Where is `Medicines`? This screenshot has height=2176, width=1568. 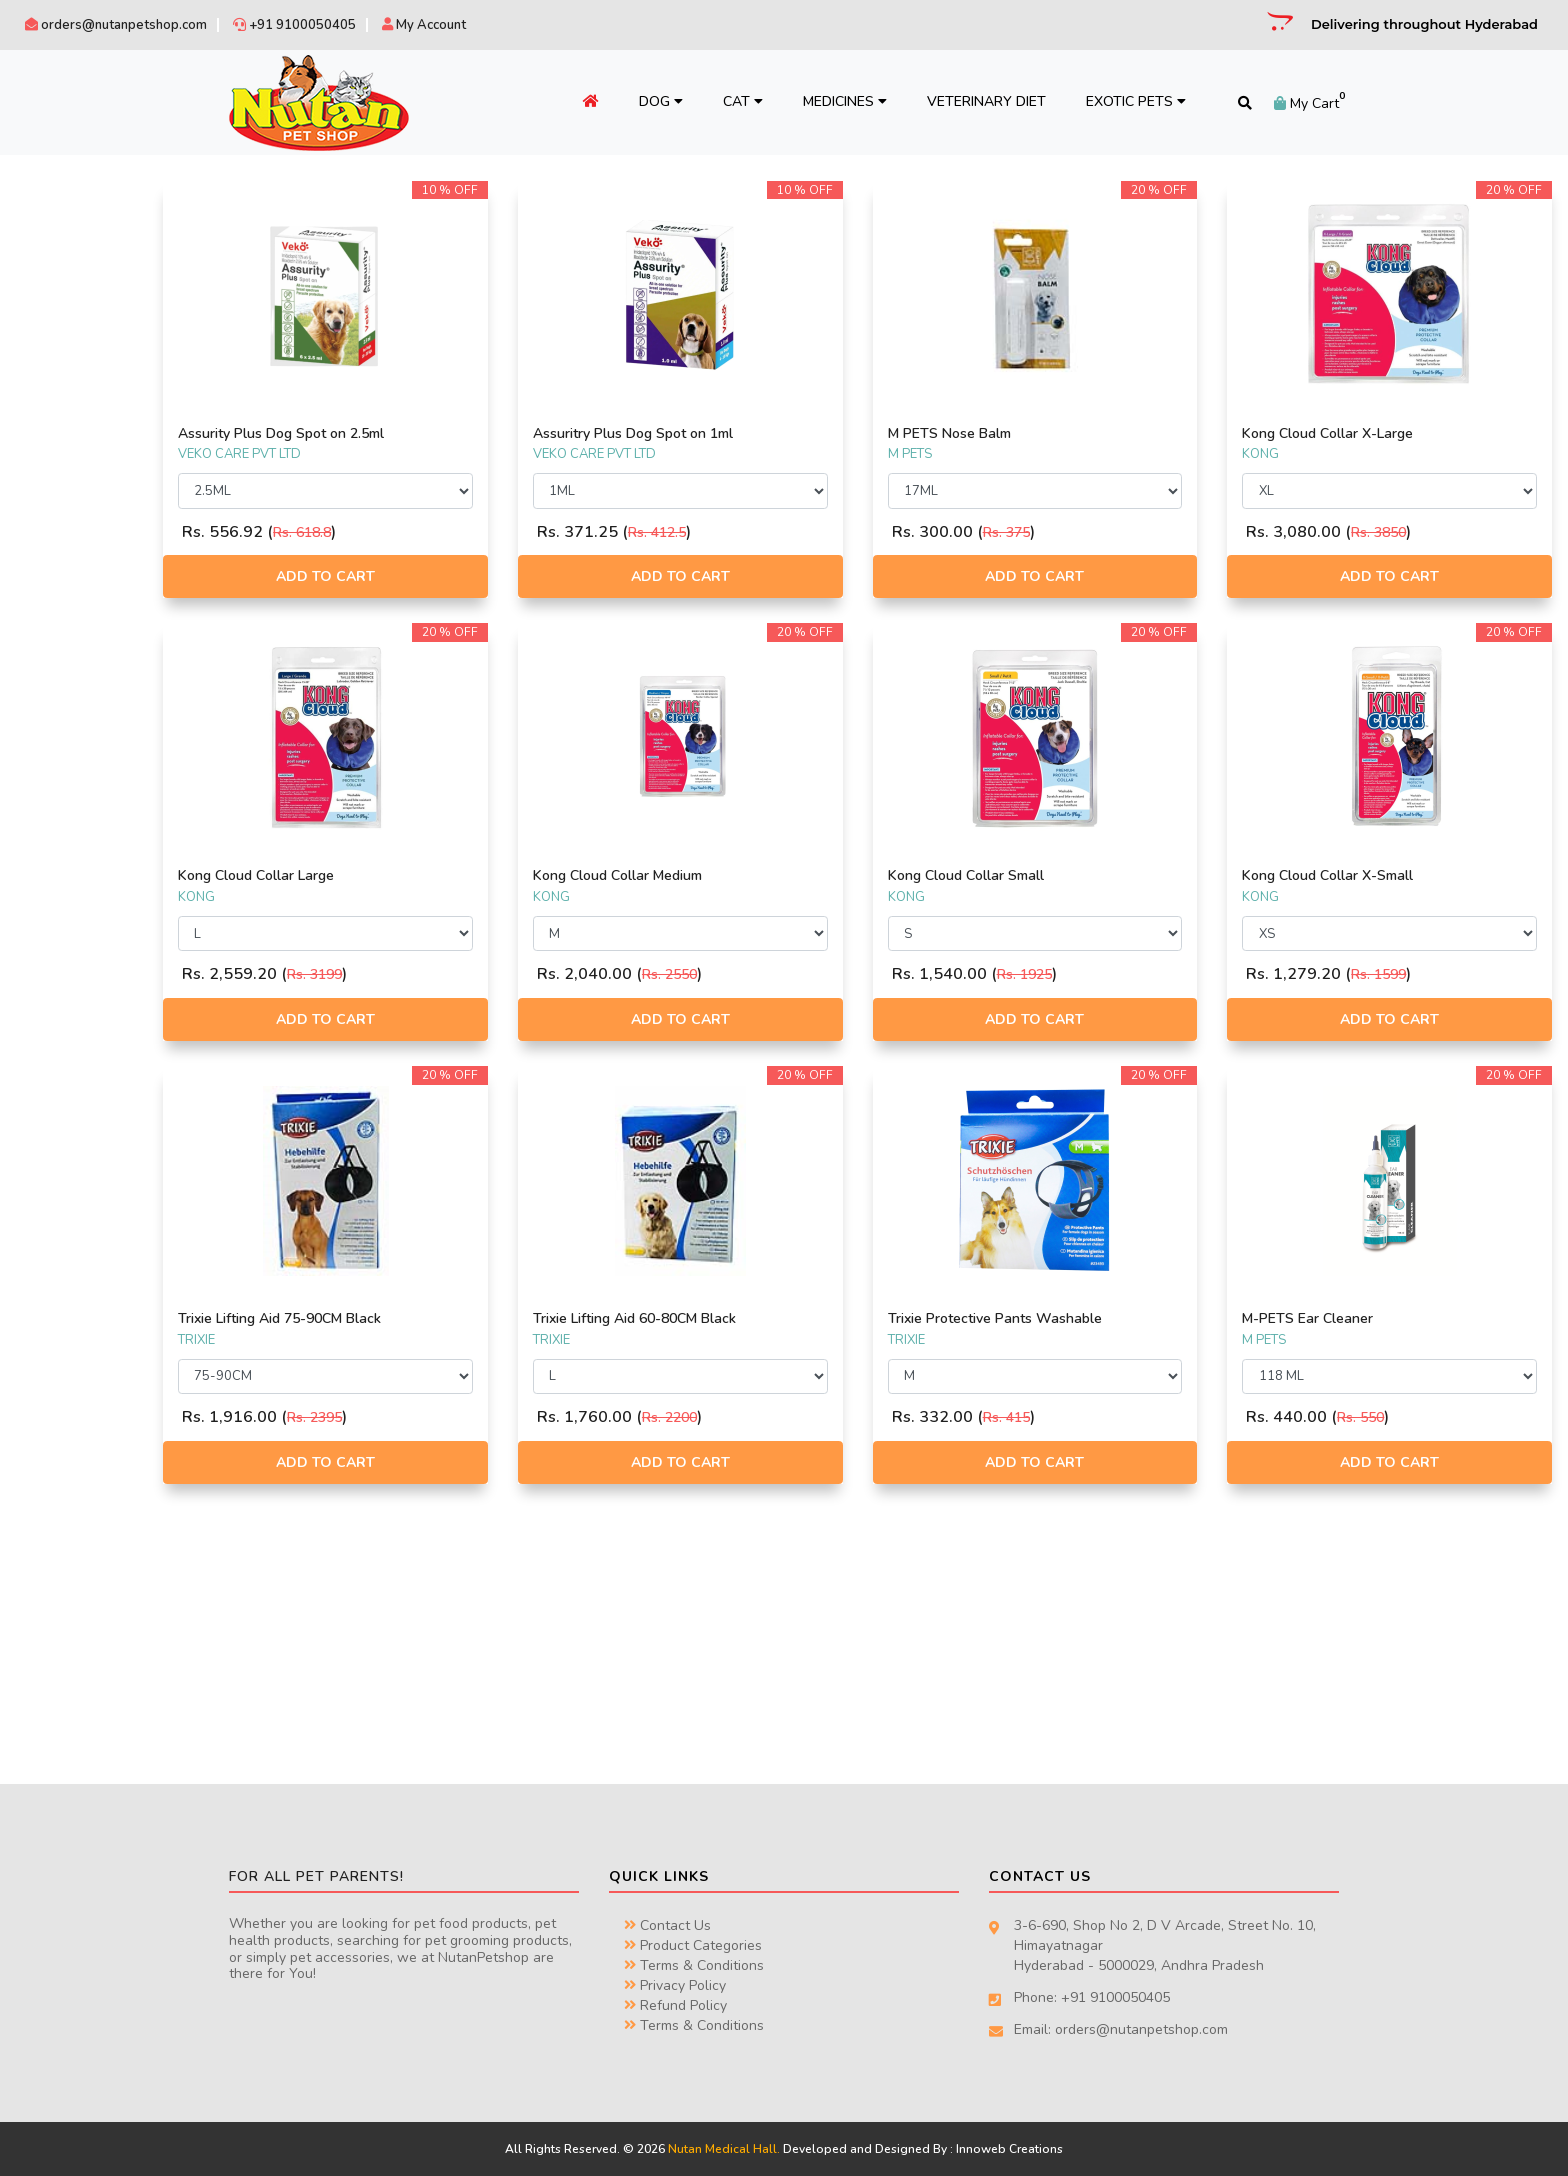
Medicines is located at coordinates (833, 101).